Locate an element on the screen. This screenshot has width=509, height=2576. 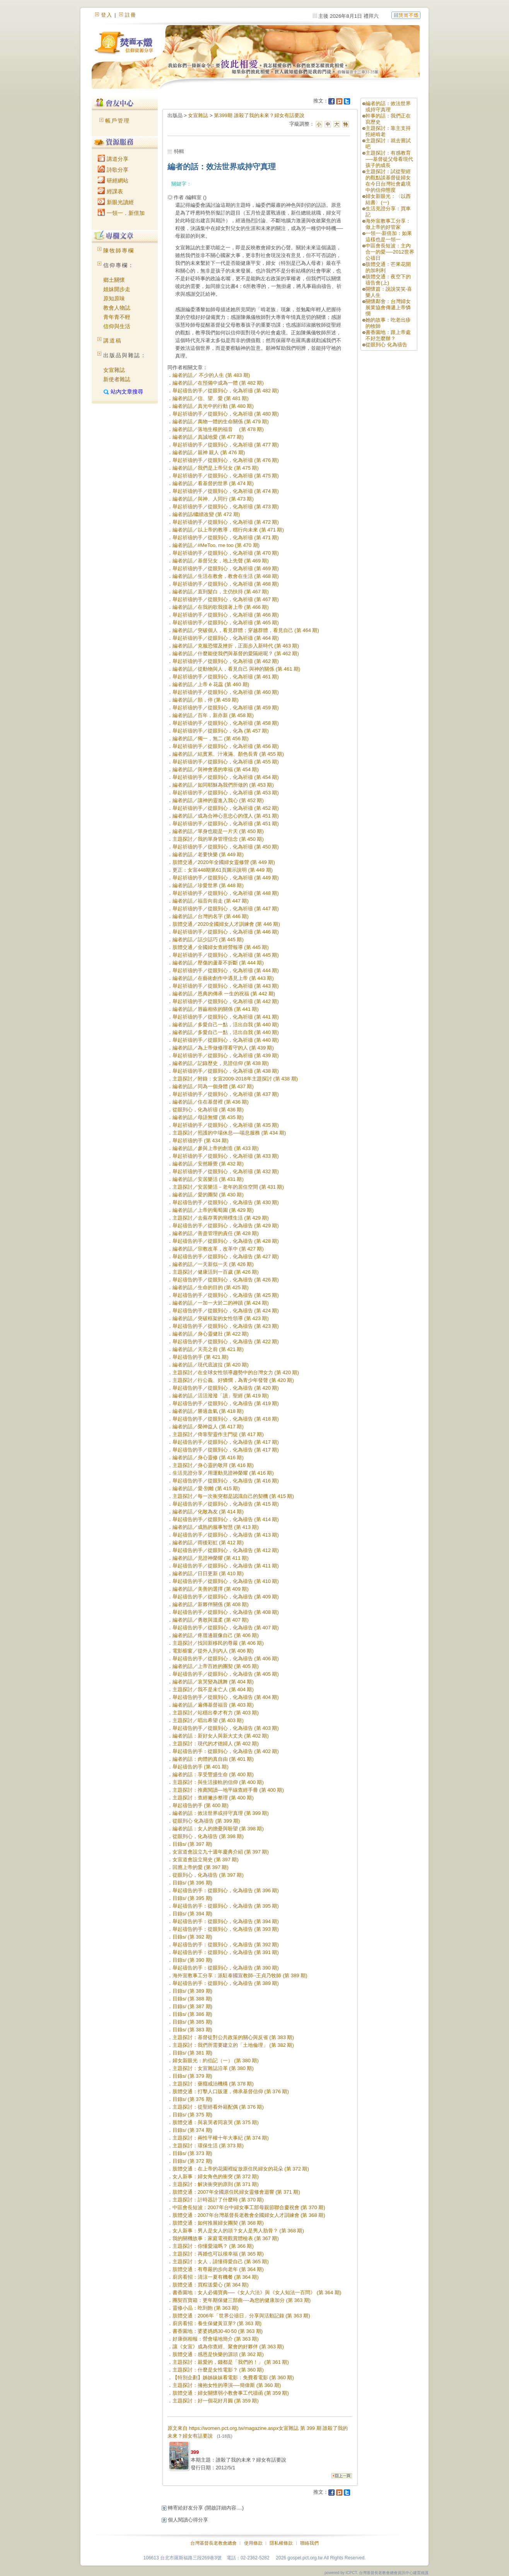
舉起祈禱的手／從眼到心，化為祈禱 (第 467 期) is located at coordinates (226, 599).